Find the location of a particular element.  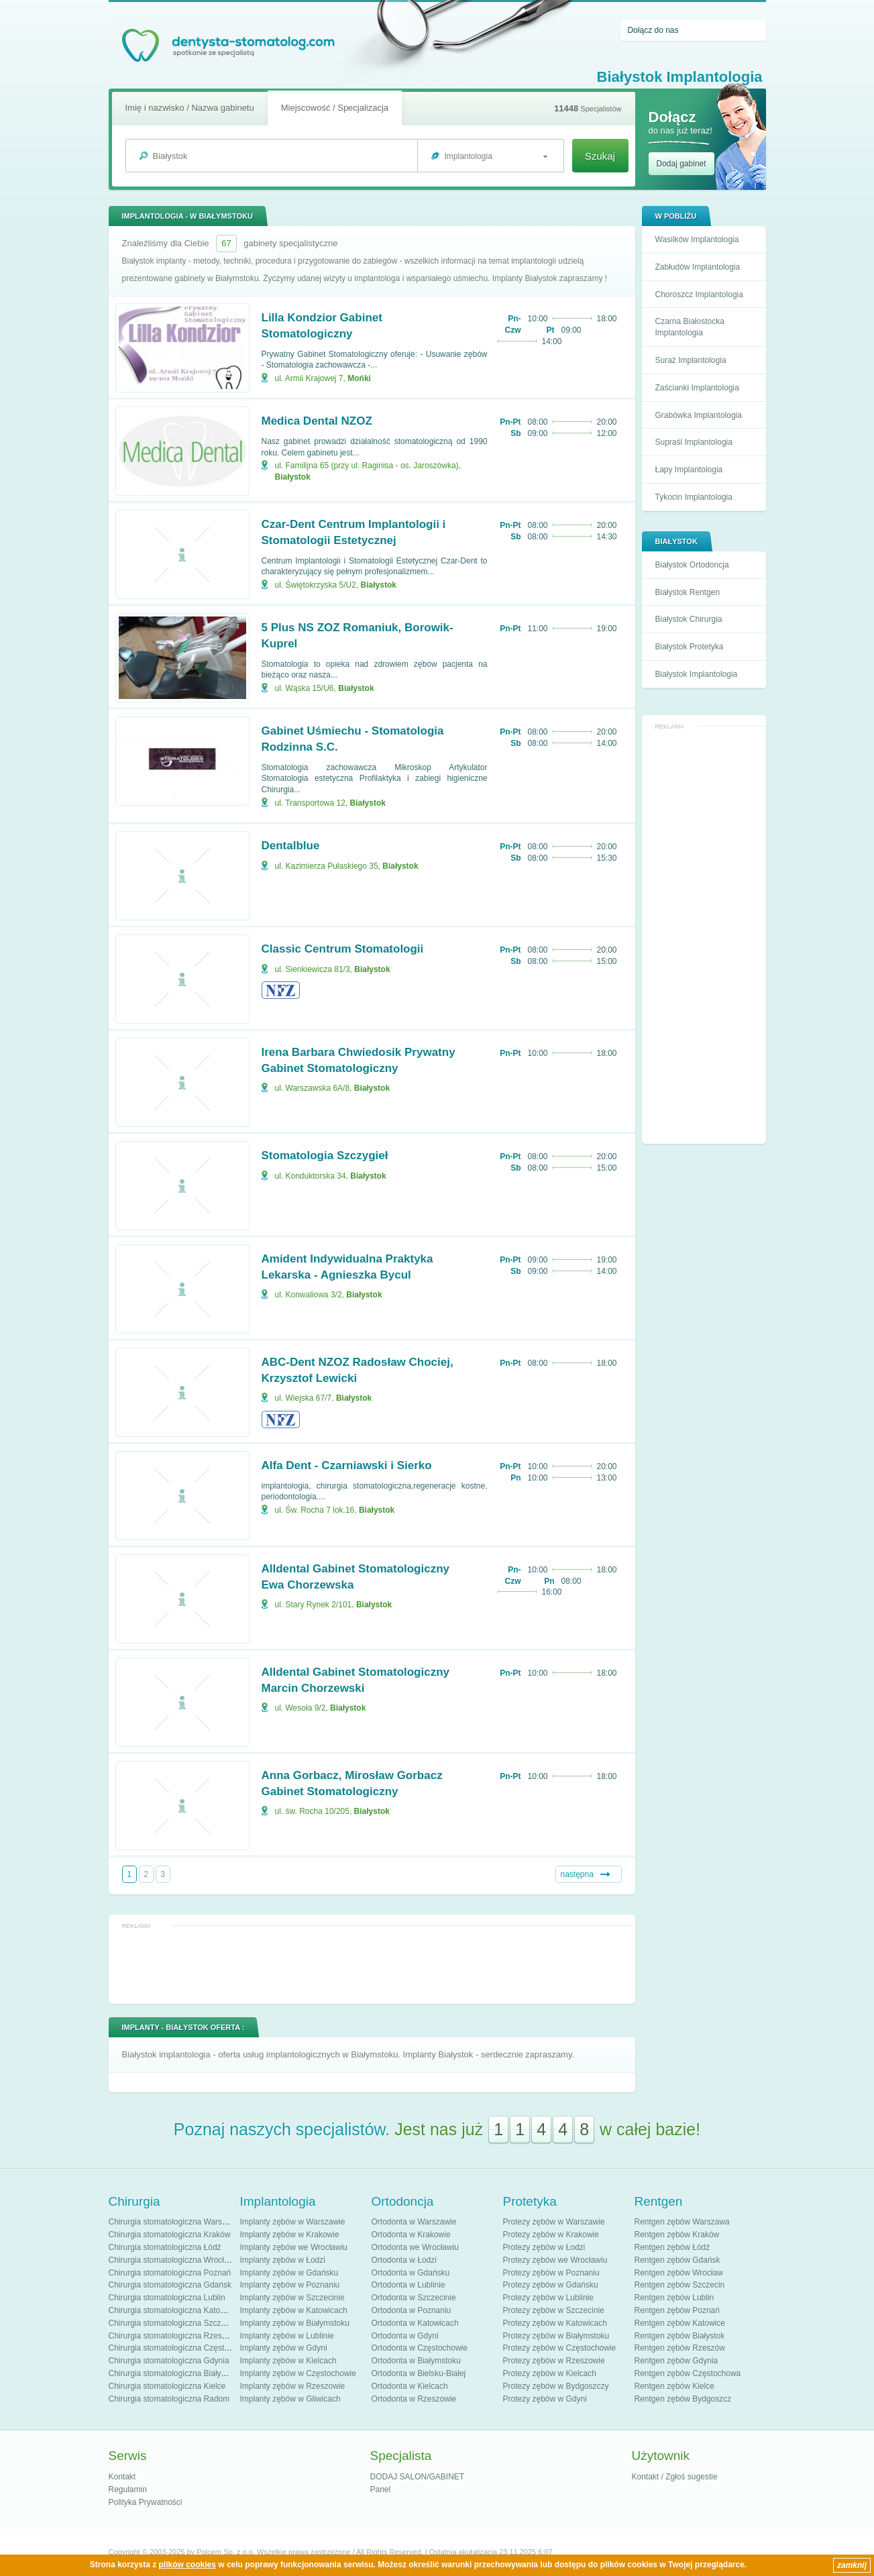

Ortodonta w Bielsku-Białej is located at coordinates (419, 2373).